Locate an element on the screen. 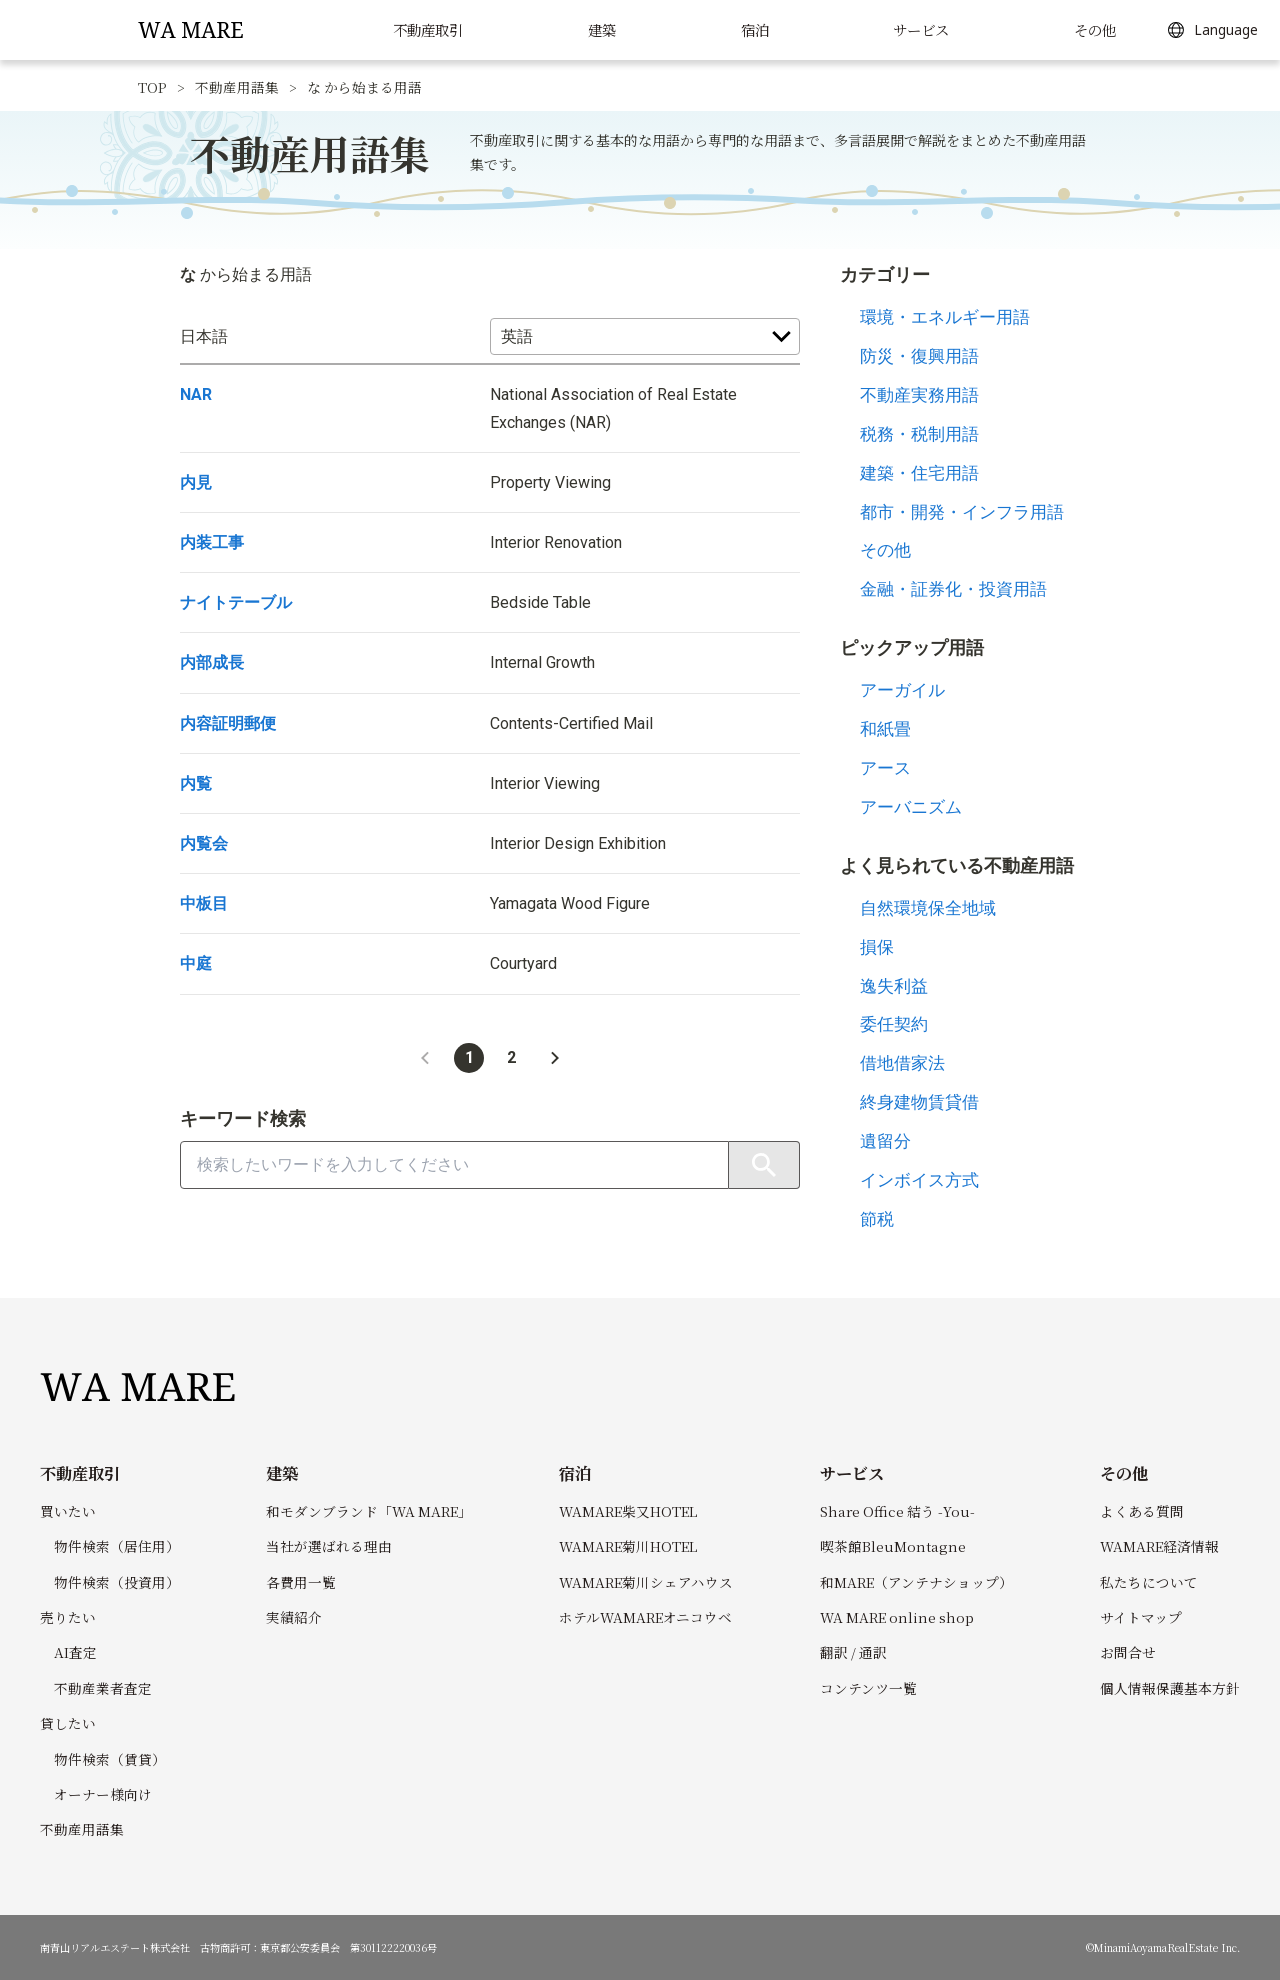 Image resolution: width=1280 pixels, height=1980 pixels. 物件検索（居住用） is located at coordinates (117, 1546).